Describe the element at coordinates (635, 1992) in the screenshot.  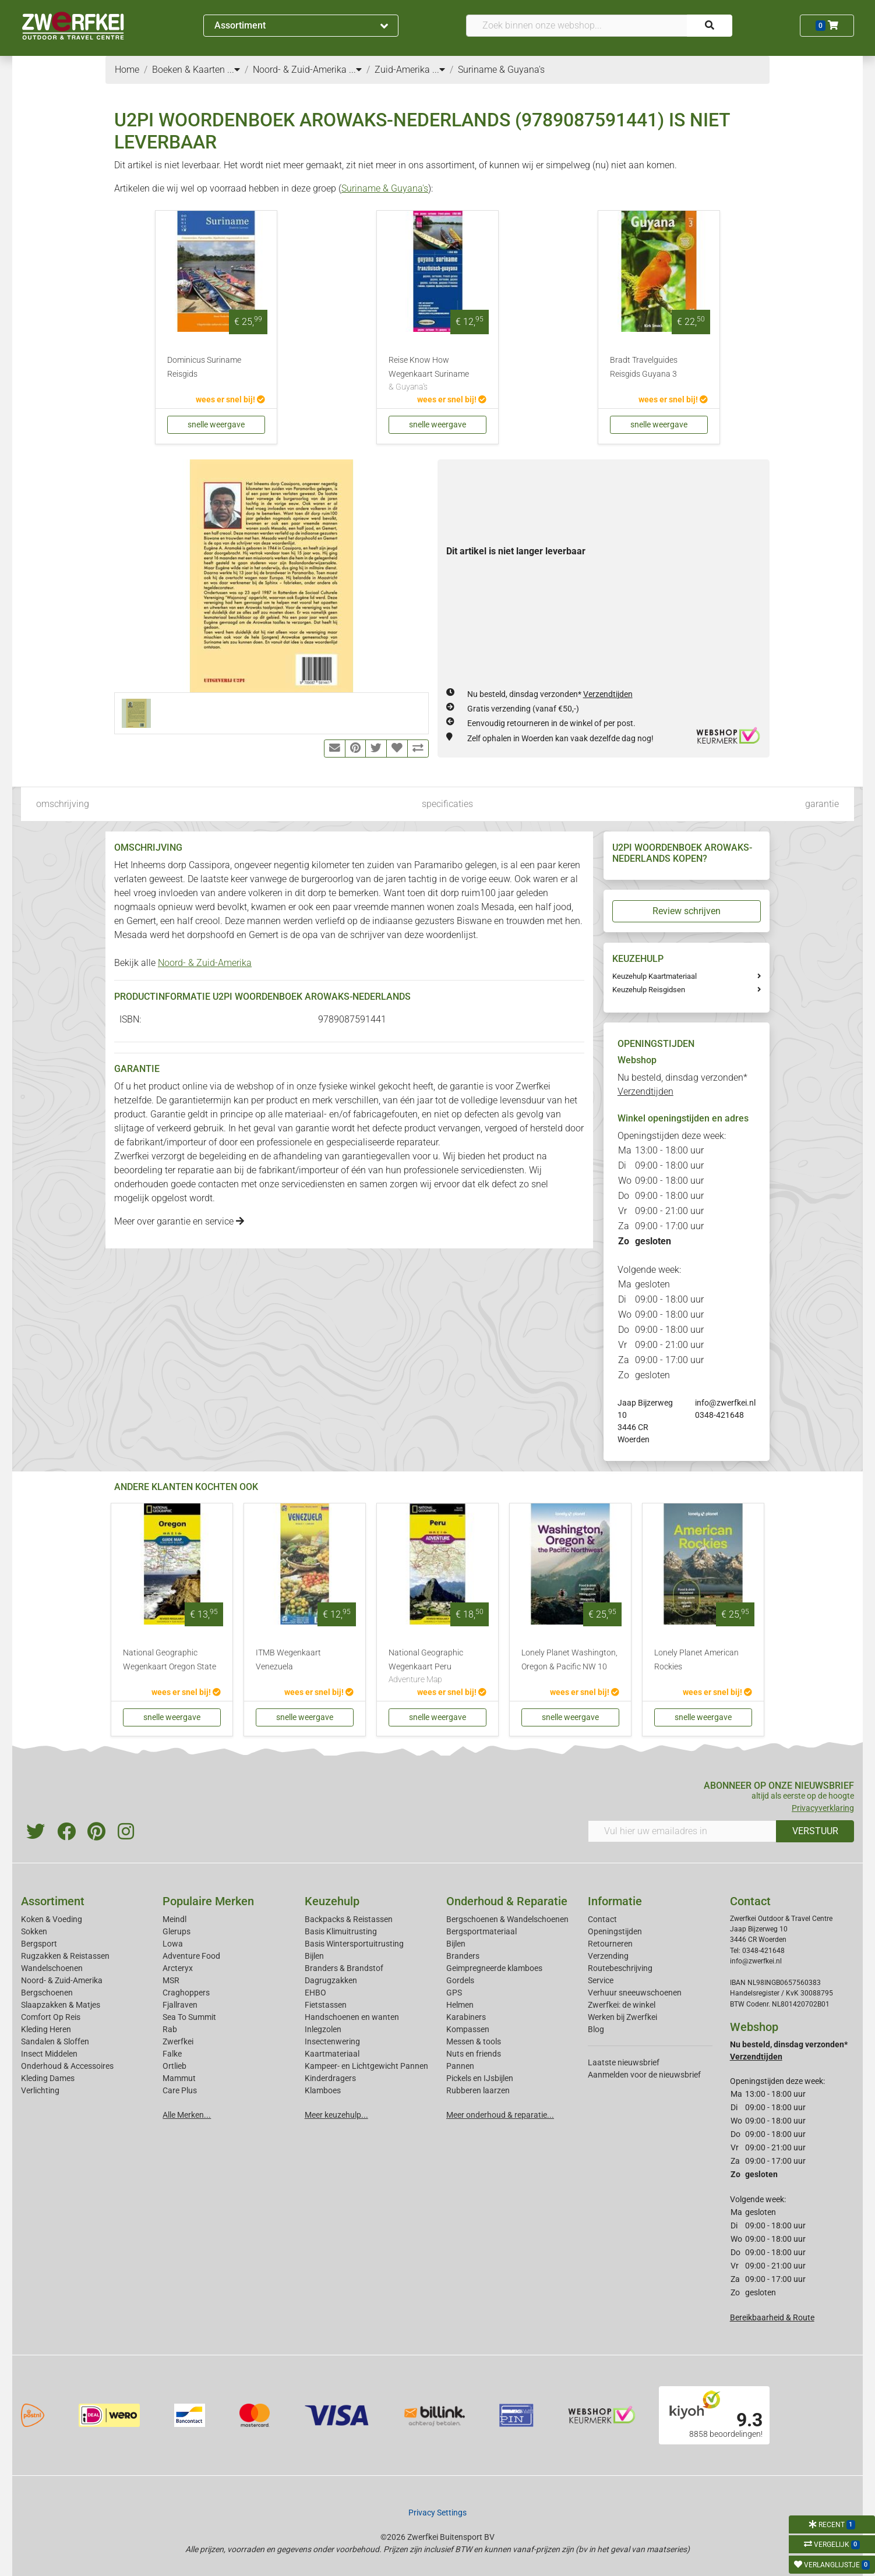
I see `Verhuur sneeuwschoenen` at that location.